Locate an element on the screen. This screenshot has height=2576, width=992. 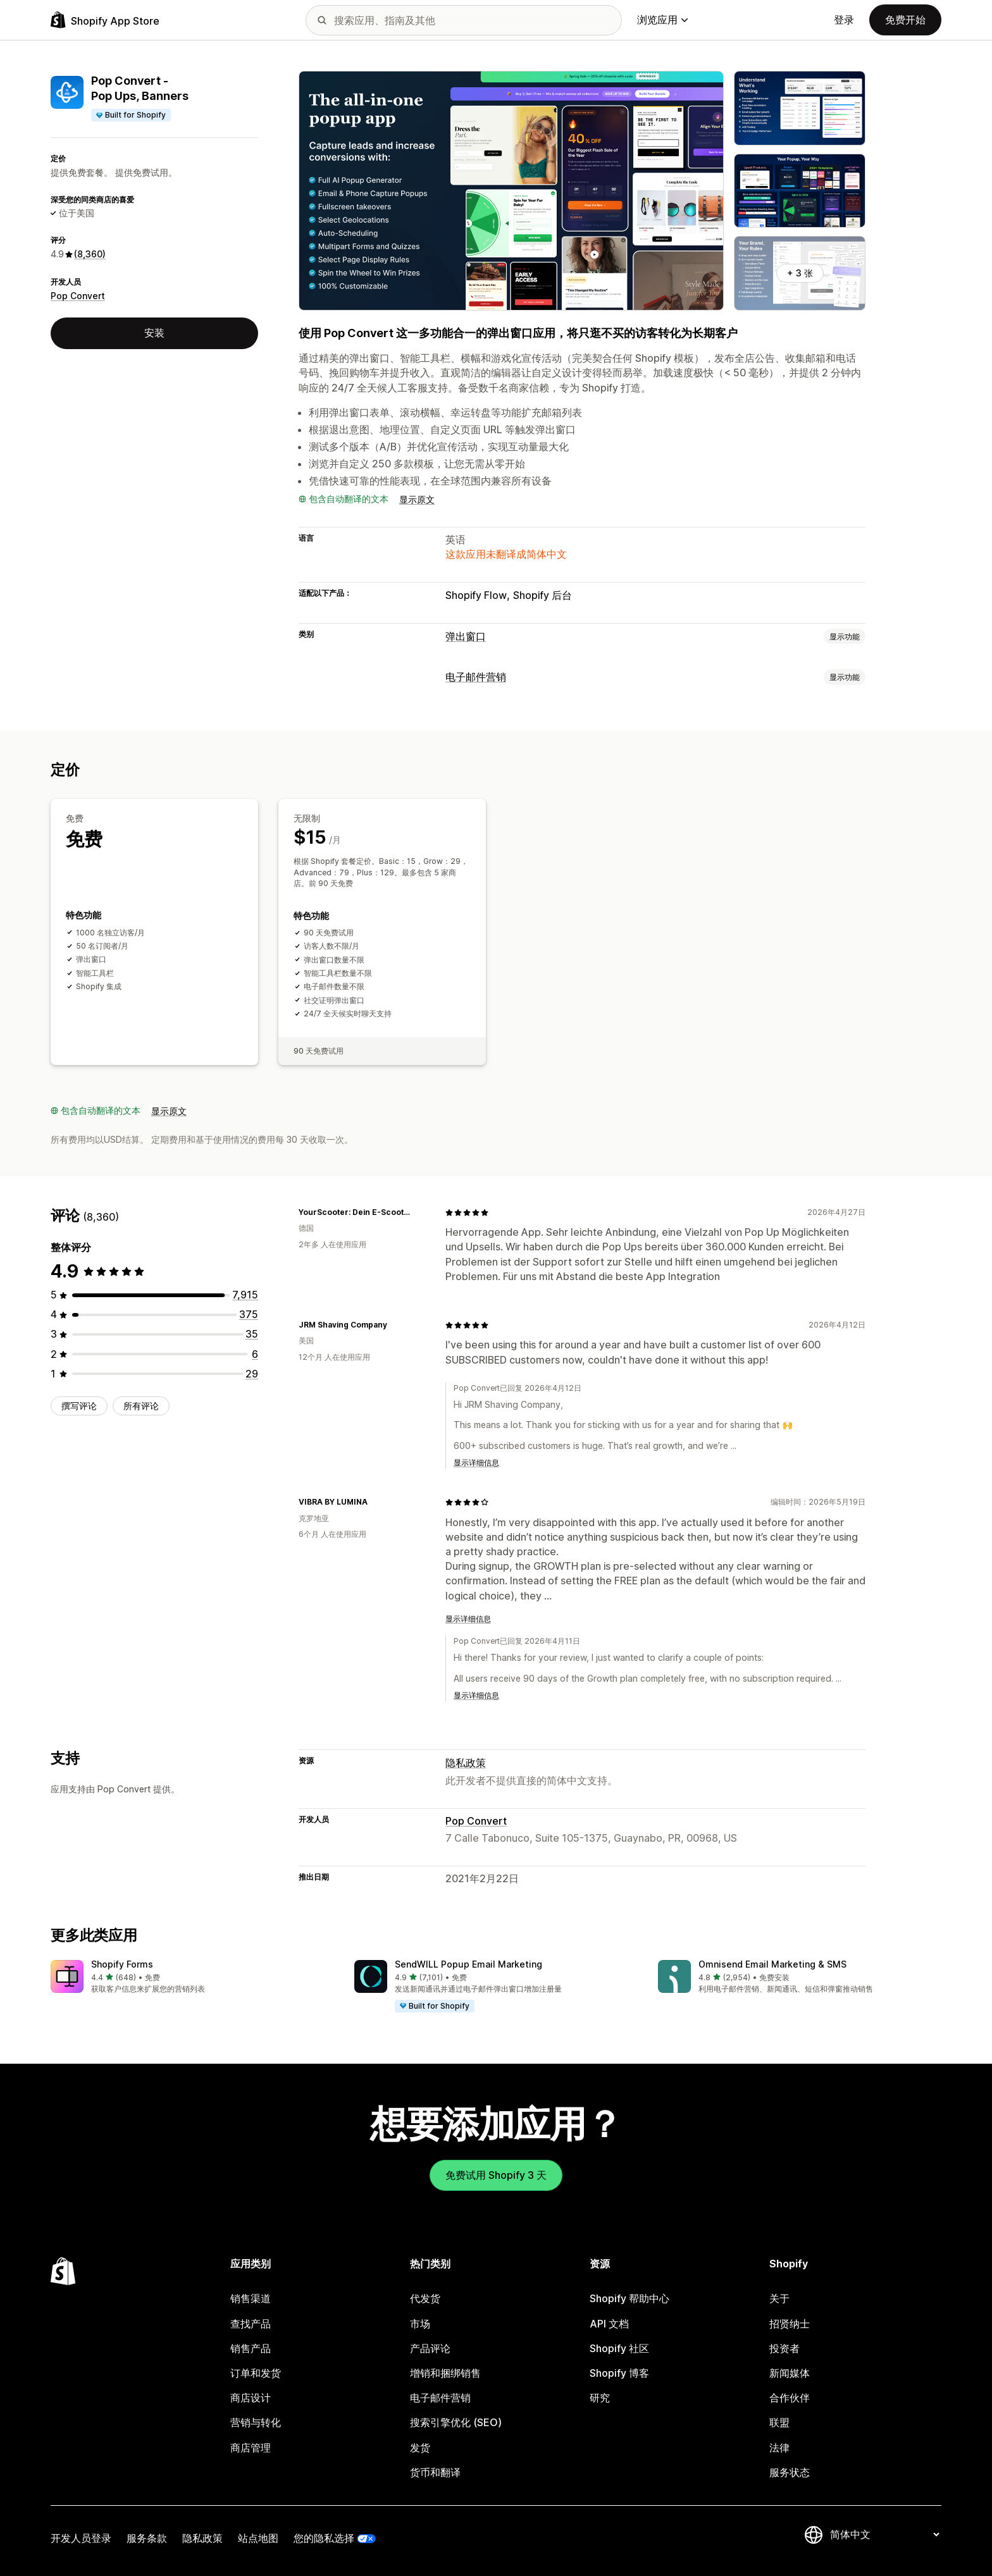
发货 is located at coordinates (420, 2447).